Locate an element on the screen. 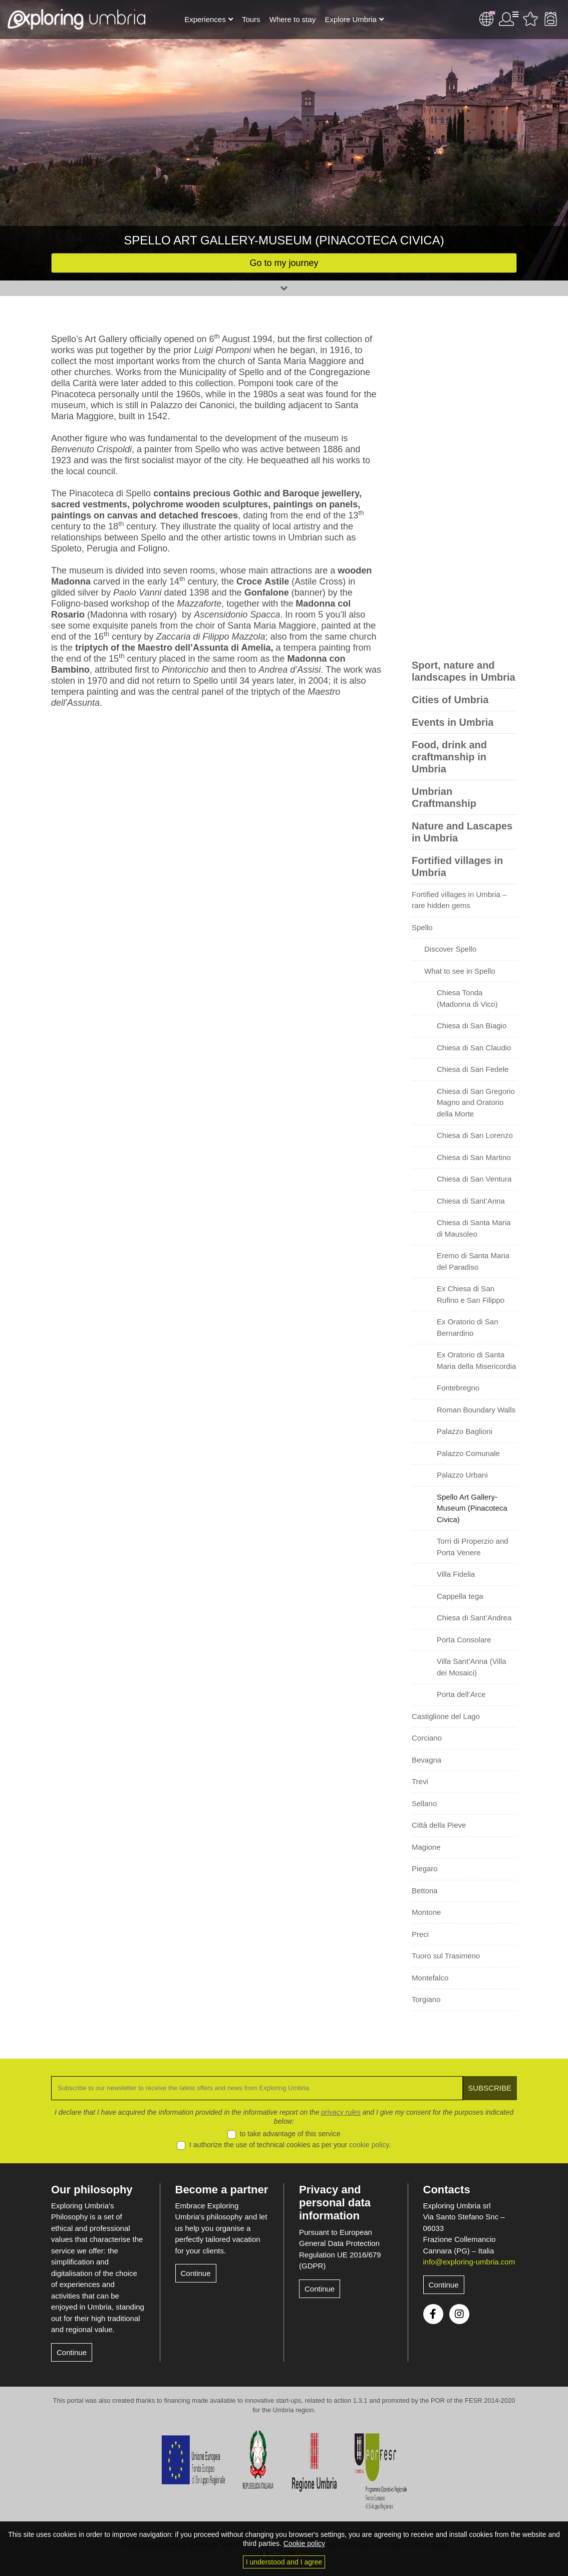 The height and width of the screenshot is (2576, 568). Sellano is located at coordinates (424, 1803).